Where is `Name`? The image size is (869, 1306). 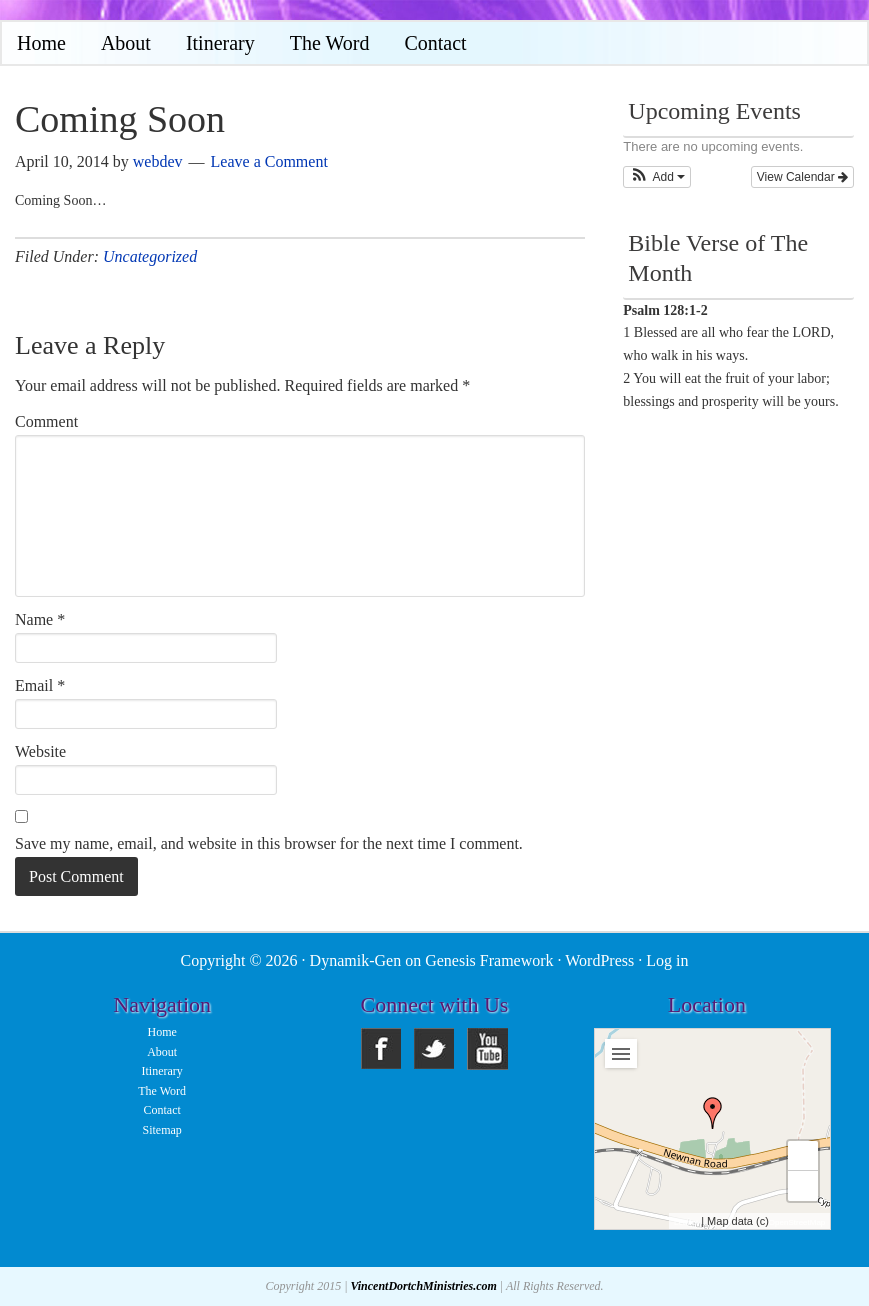
Name is located at coordinates (40, 619).